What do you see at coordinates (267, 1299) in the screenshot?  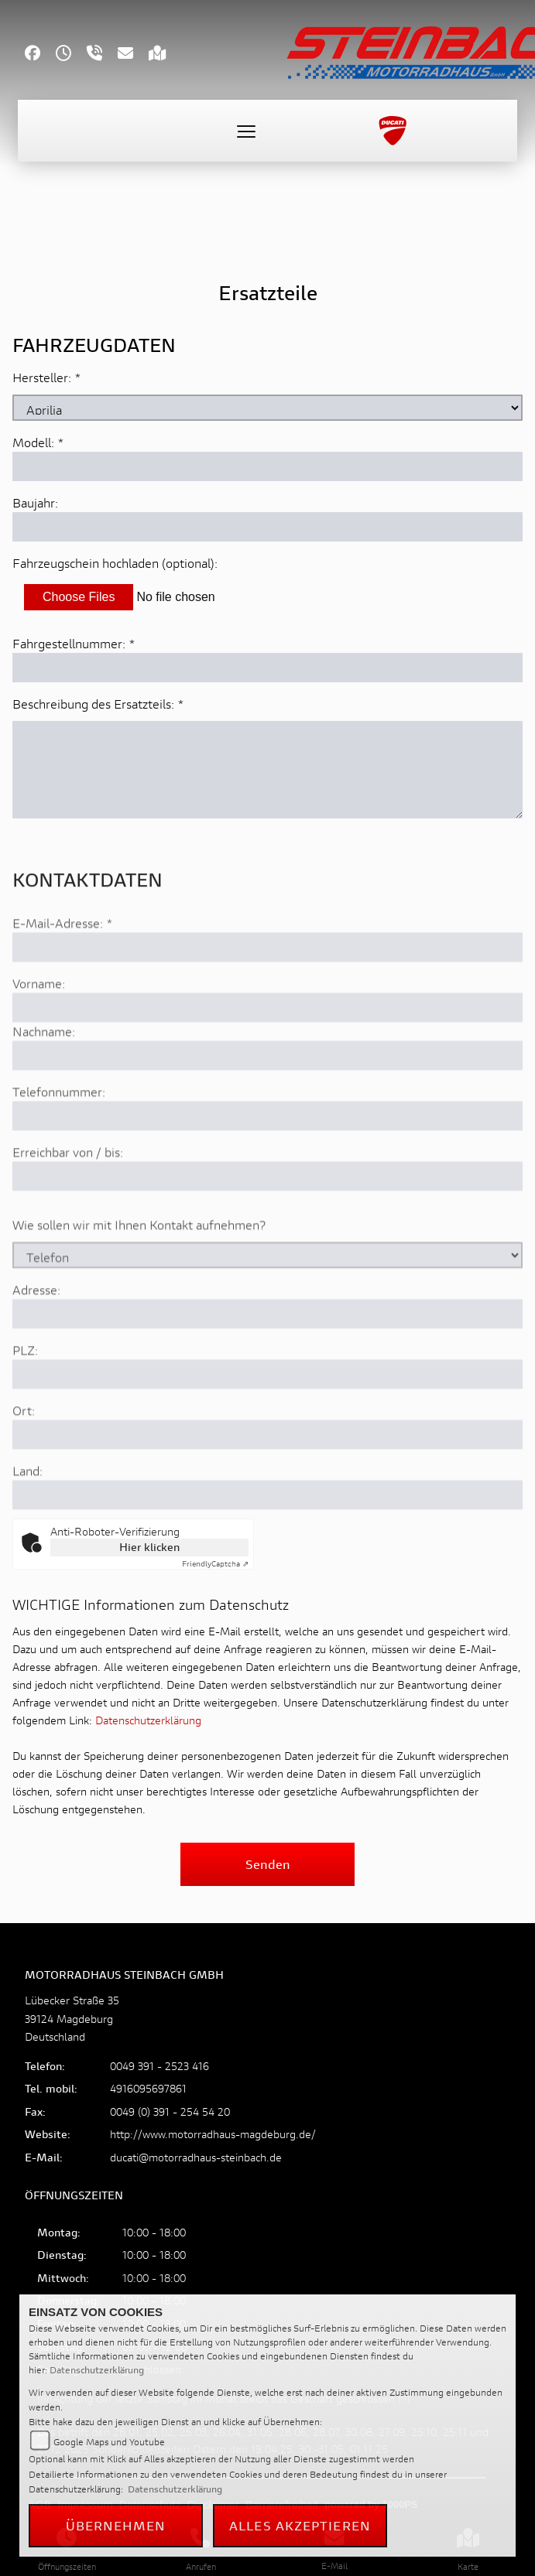 I see `[Art der Kontaktaufnahme auswählen]` at bounding box center [267, 1299].